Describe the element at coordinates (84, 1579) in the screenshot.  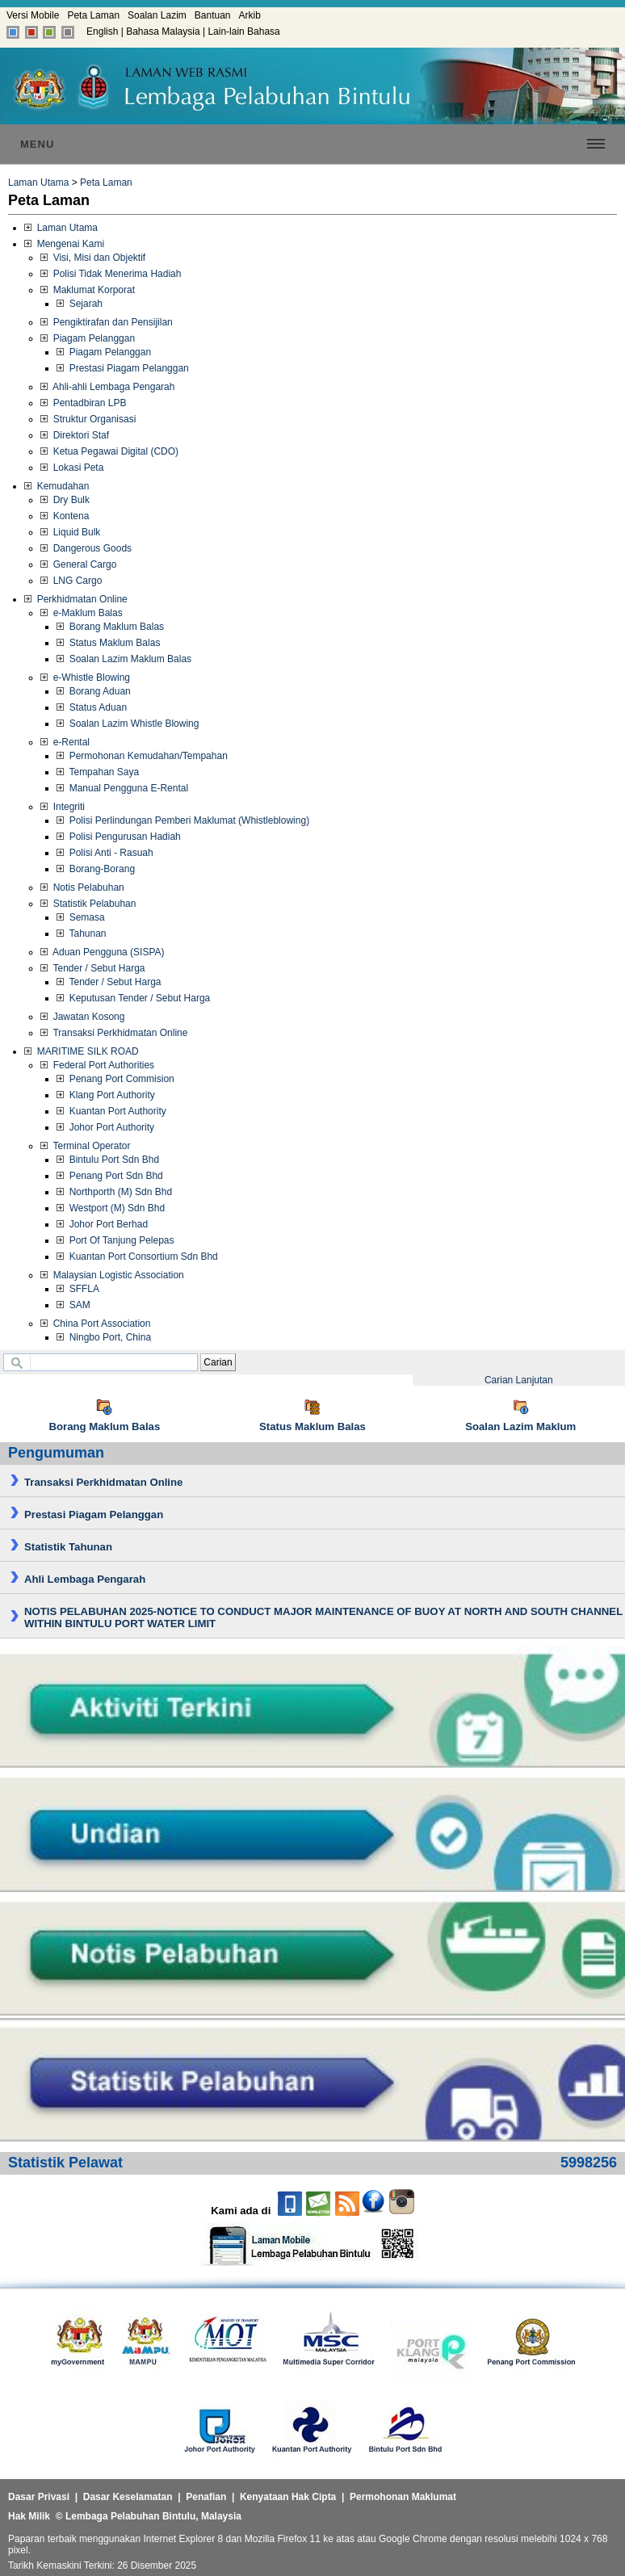
I see `Ahli Lembaga Pengarah` at that location.